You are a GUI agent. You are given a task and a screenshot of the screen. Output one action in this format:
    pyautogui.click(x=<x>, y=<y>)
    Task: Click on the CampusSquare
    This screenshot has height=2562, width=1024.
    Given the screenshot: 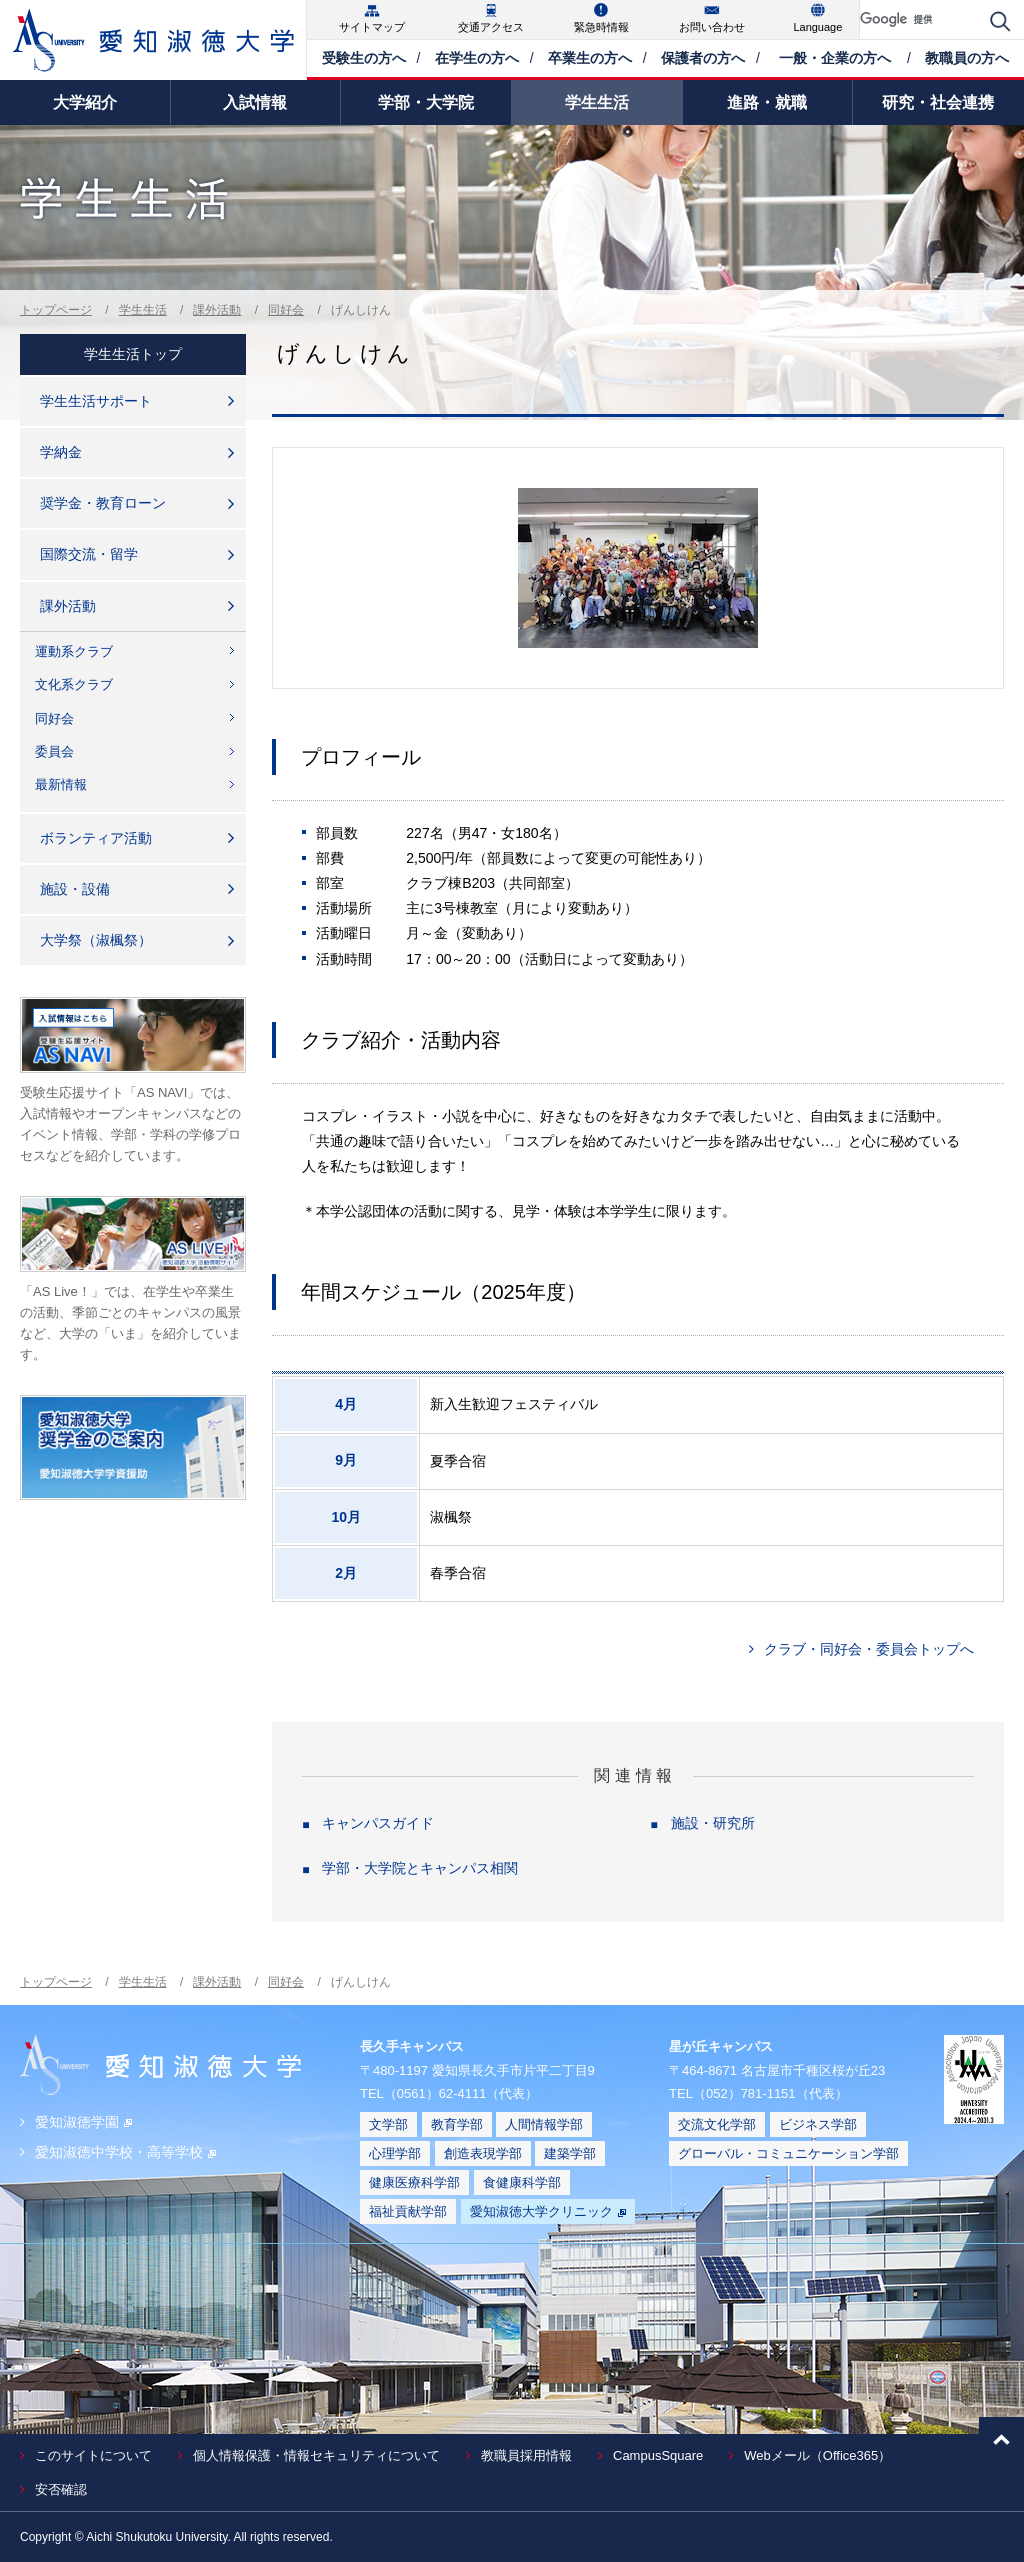 What is the action you would take?
    pyautogui.click(x=658, y=2455)
    